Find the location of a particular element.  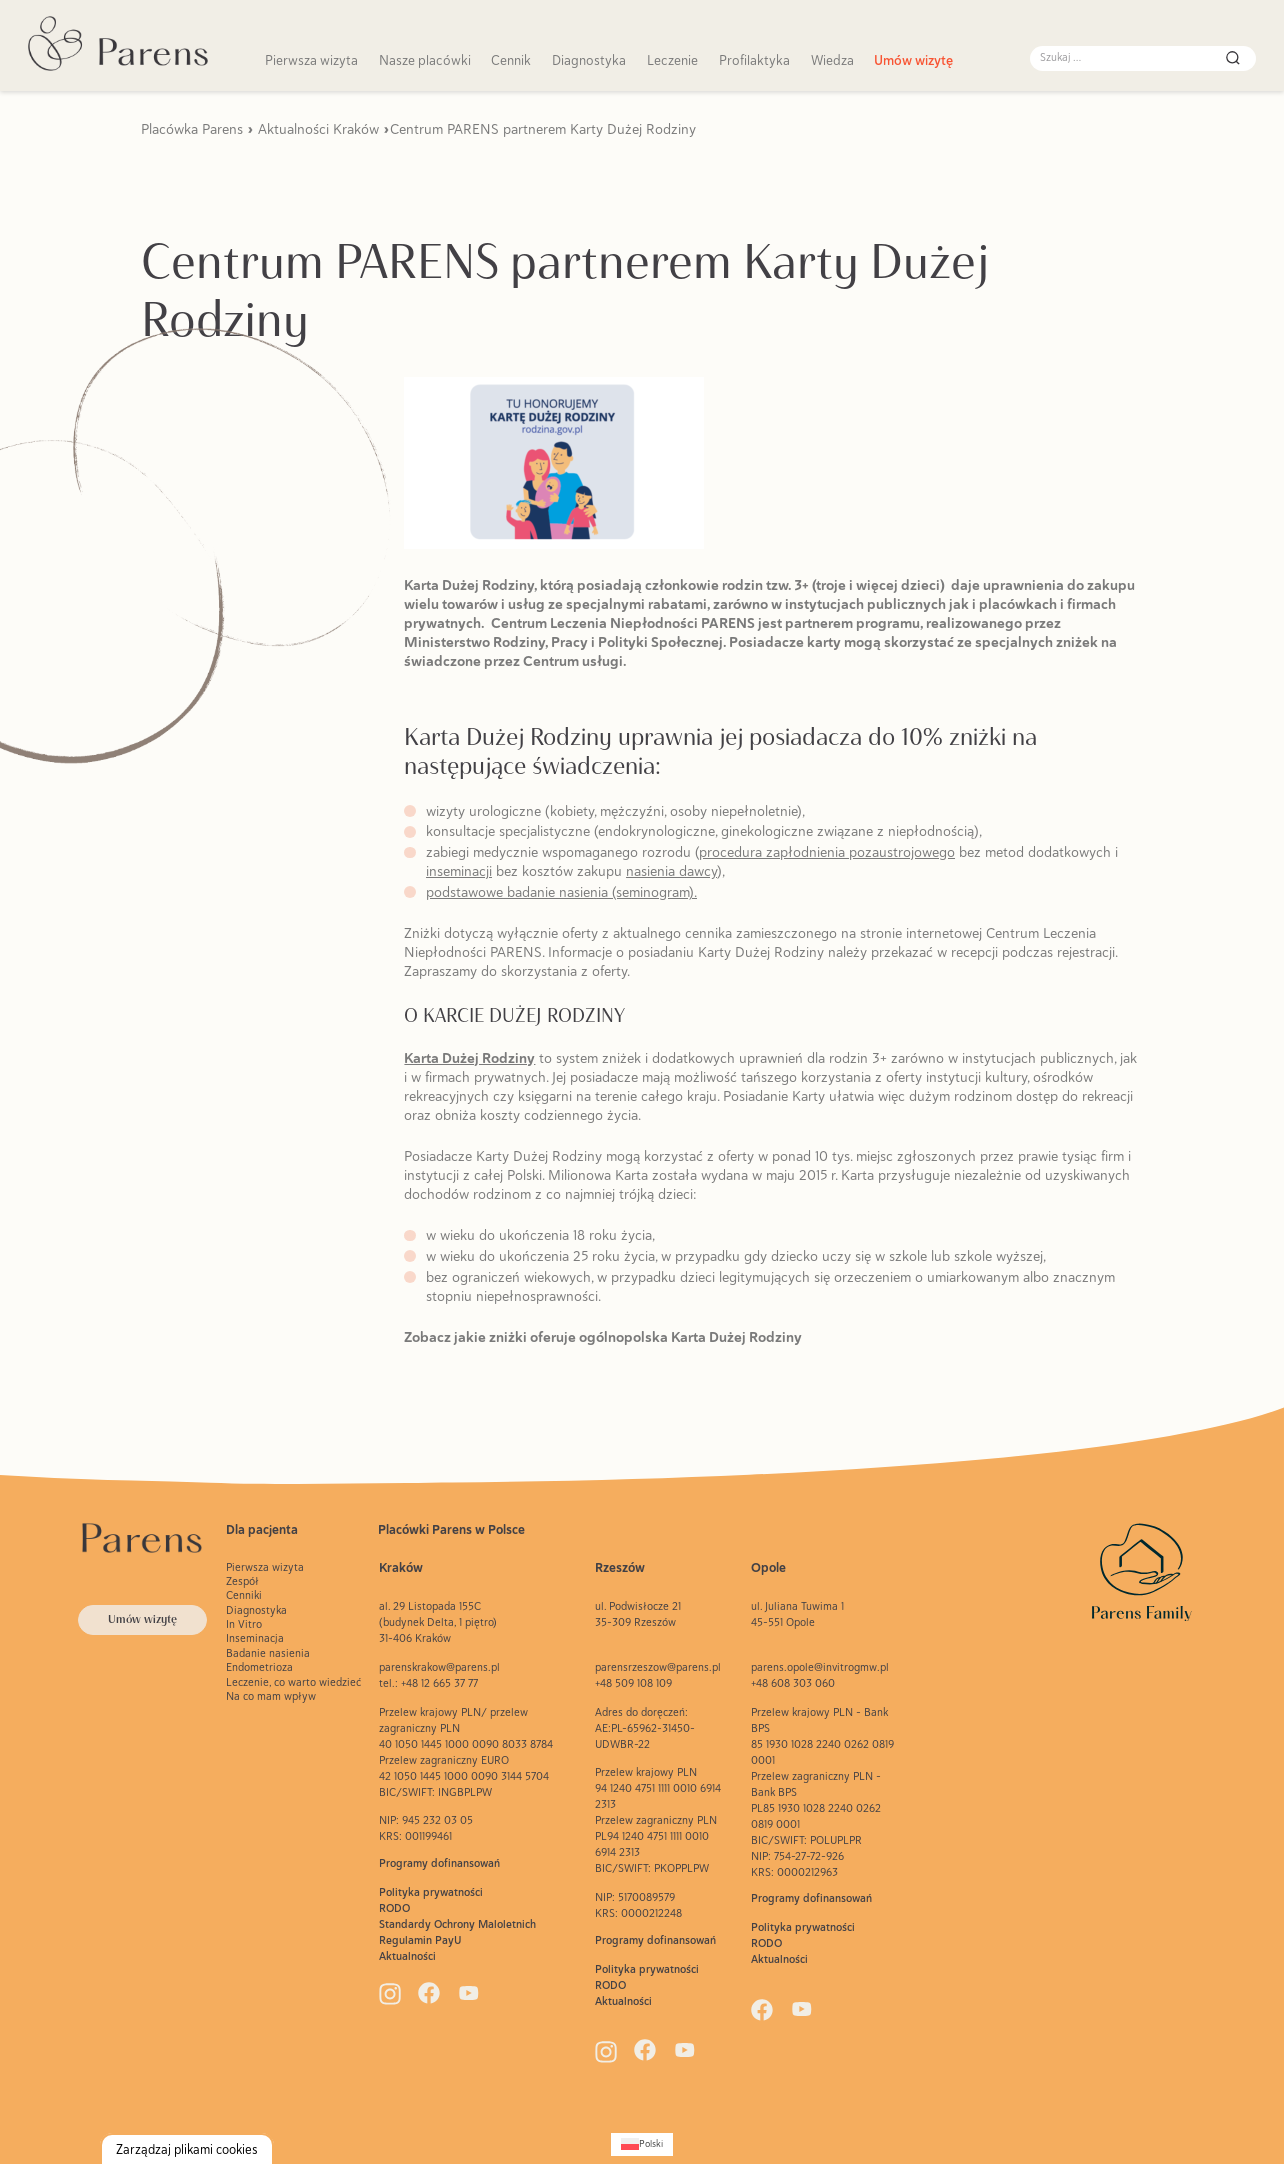

Cenniki is located at coordinates (244, 1595).